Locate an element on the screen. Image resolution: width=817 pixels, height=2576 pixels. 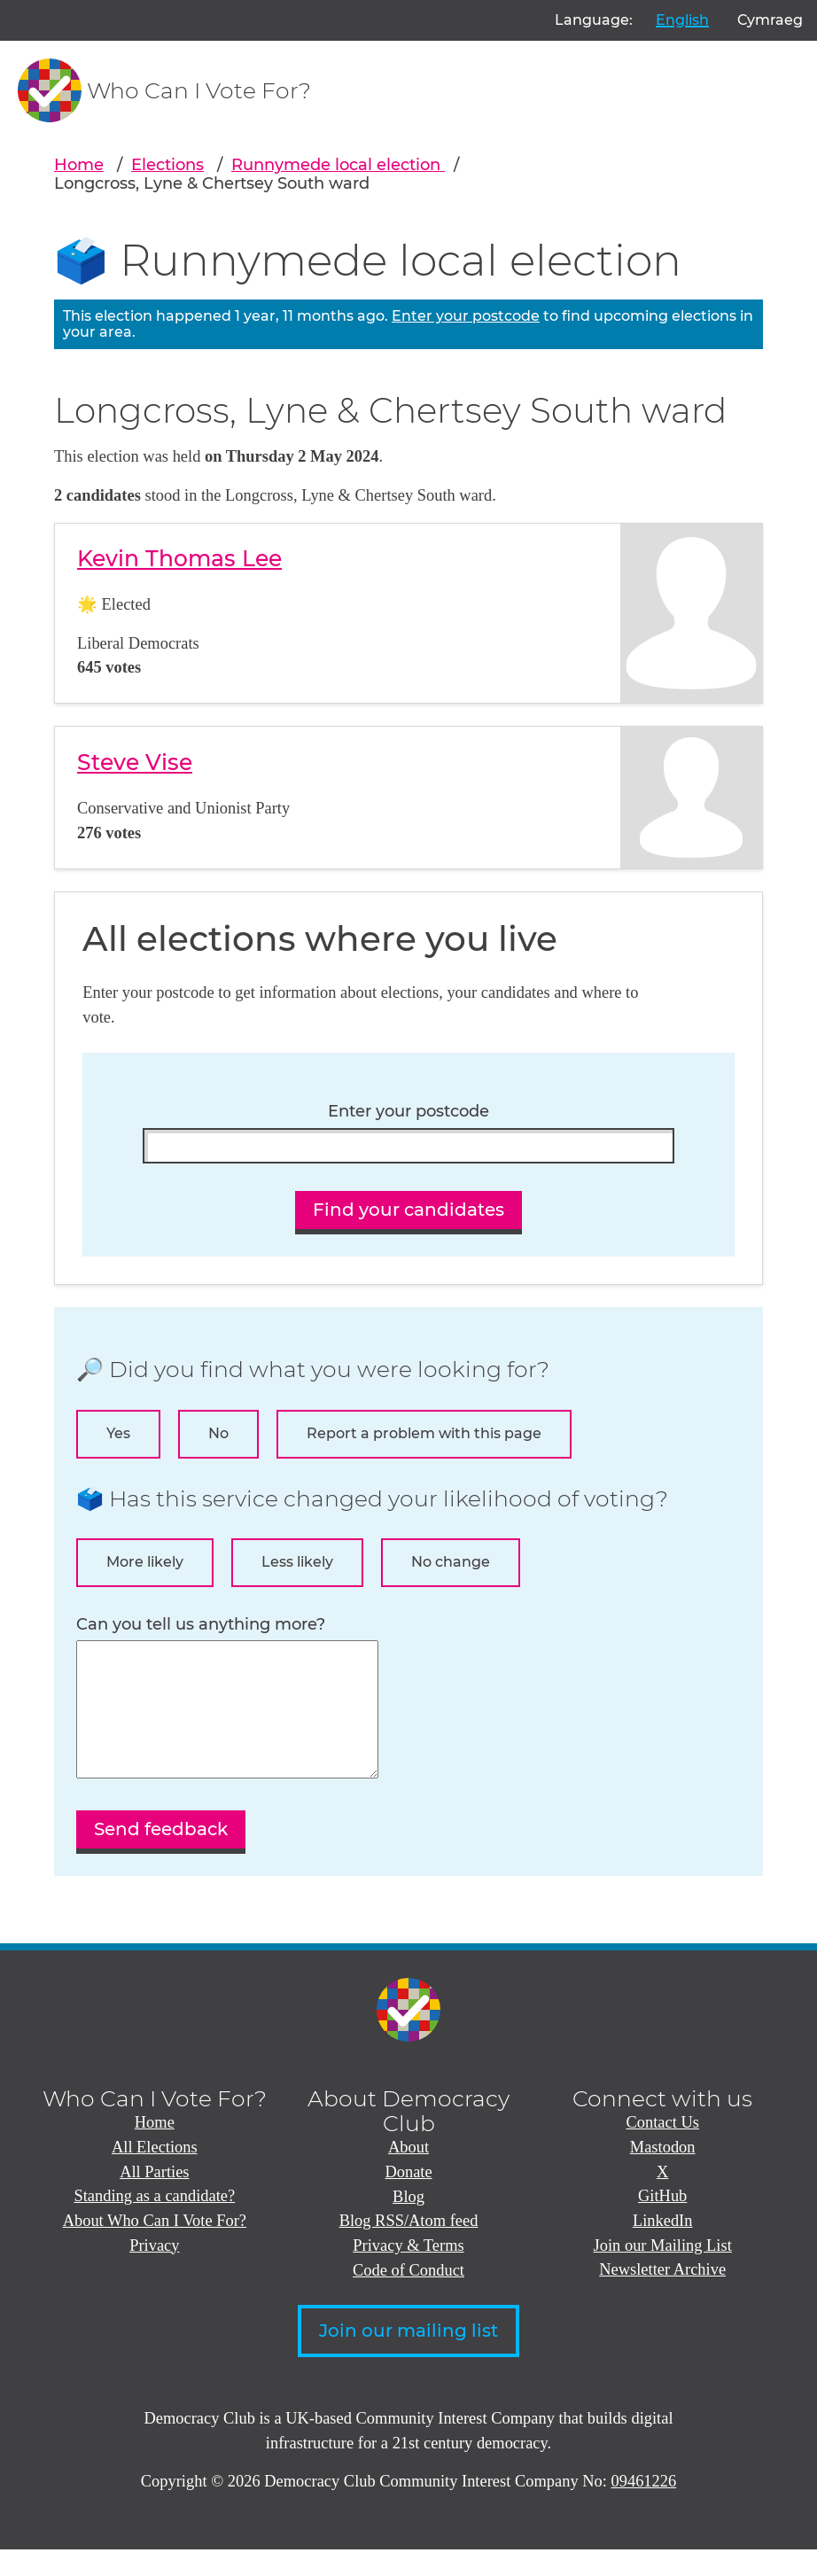
Mastodon is located at coordinates (663, 2174).